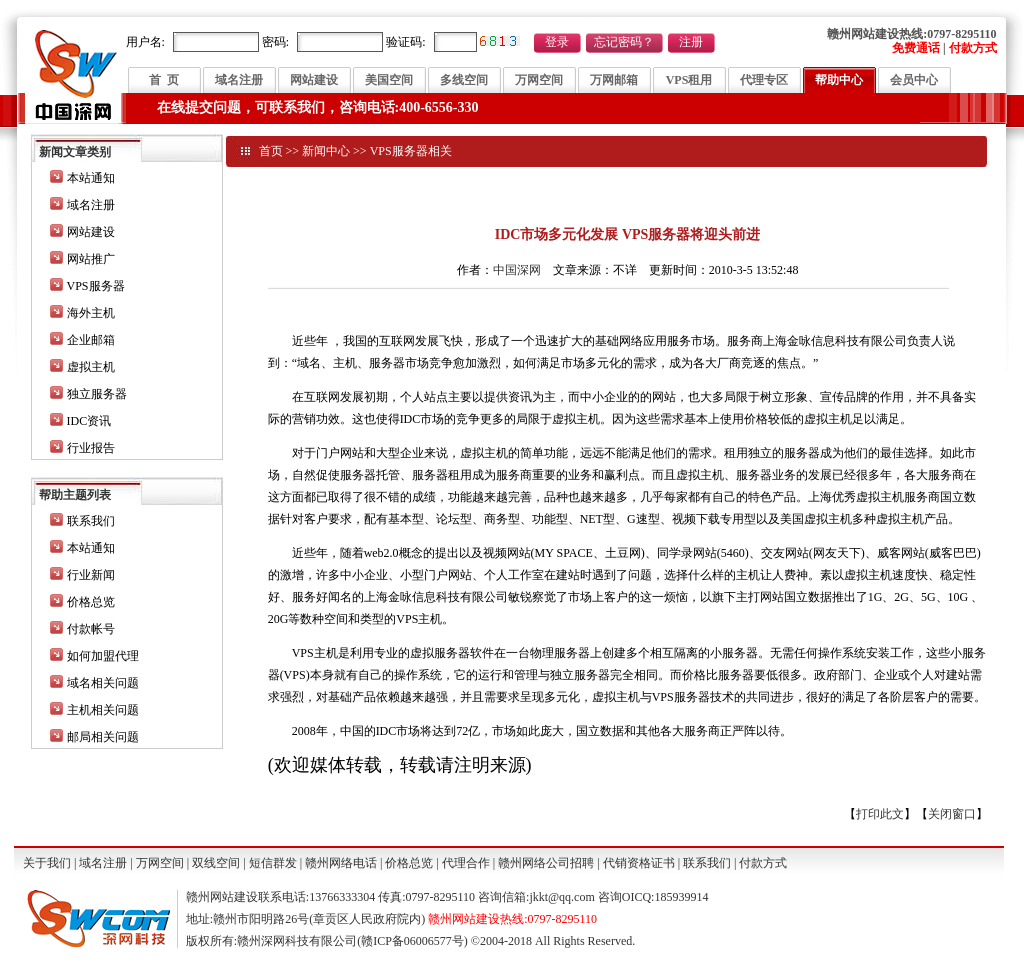 This screenshot has width=1024, height=964. I want to click on 海外主机, so click(91, 313).